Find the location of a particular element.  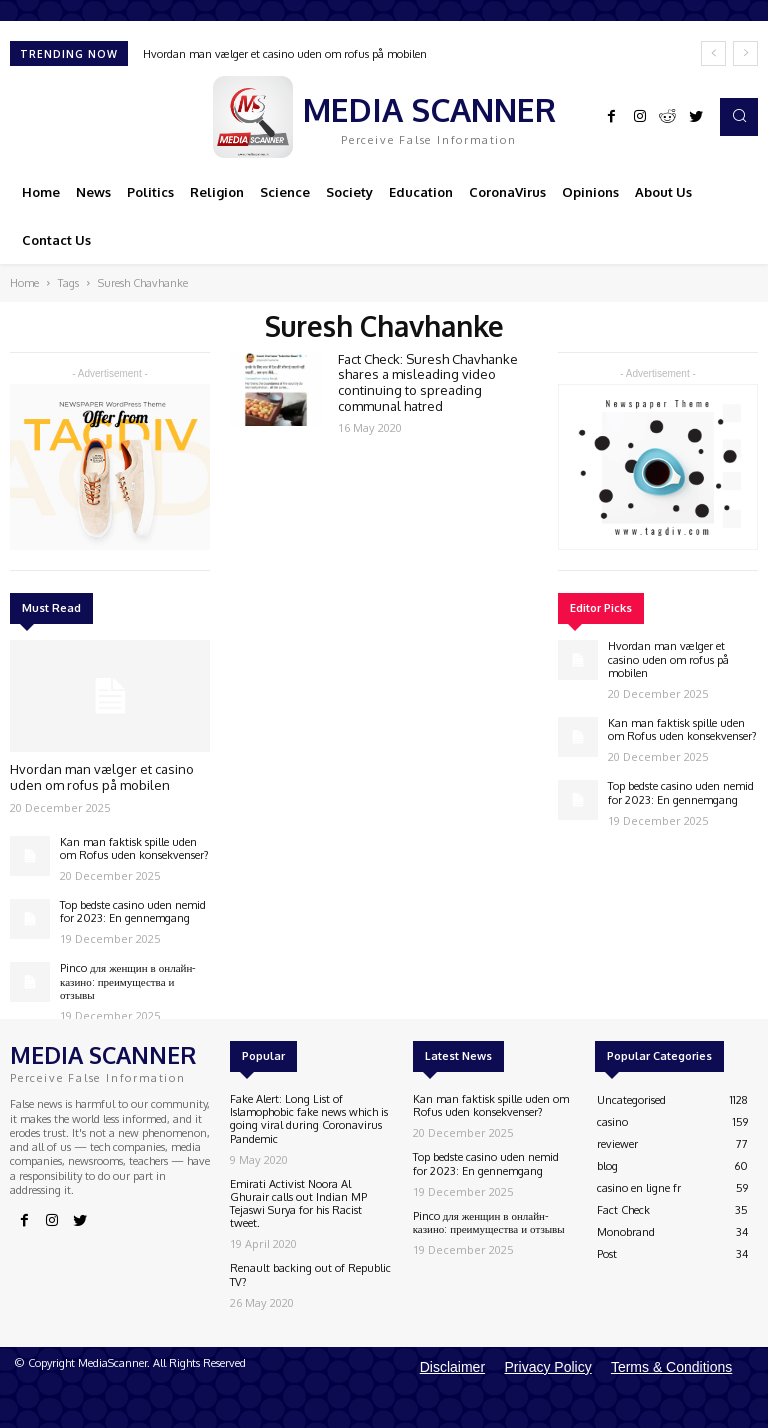

Fact Check: Suresh Chavhanke shares a misleading video continuing to spreading communal hatred is located at coordinates (428, 382).